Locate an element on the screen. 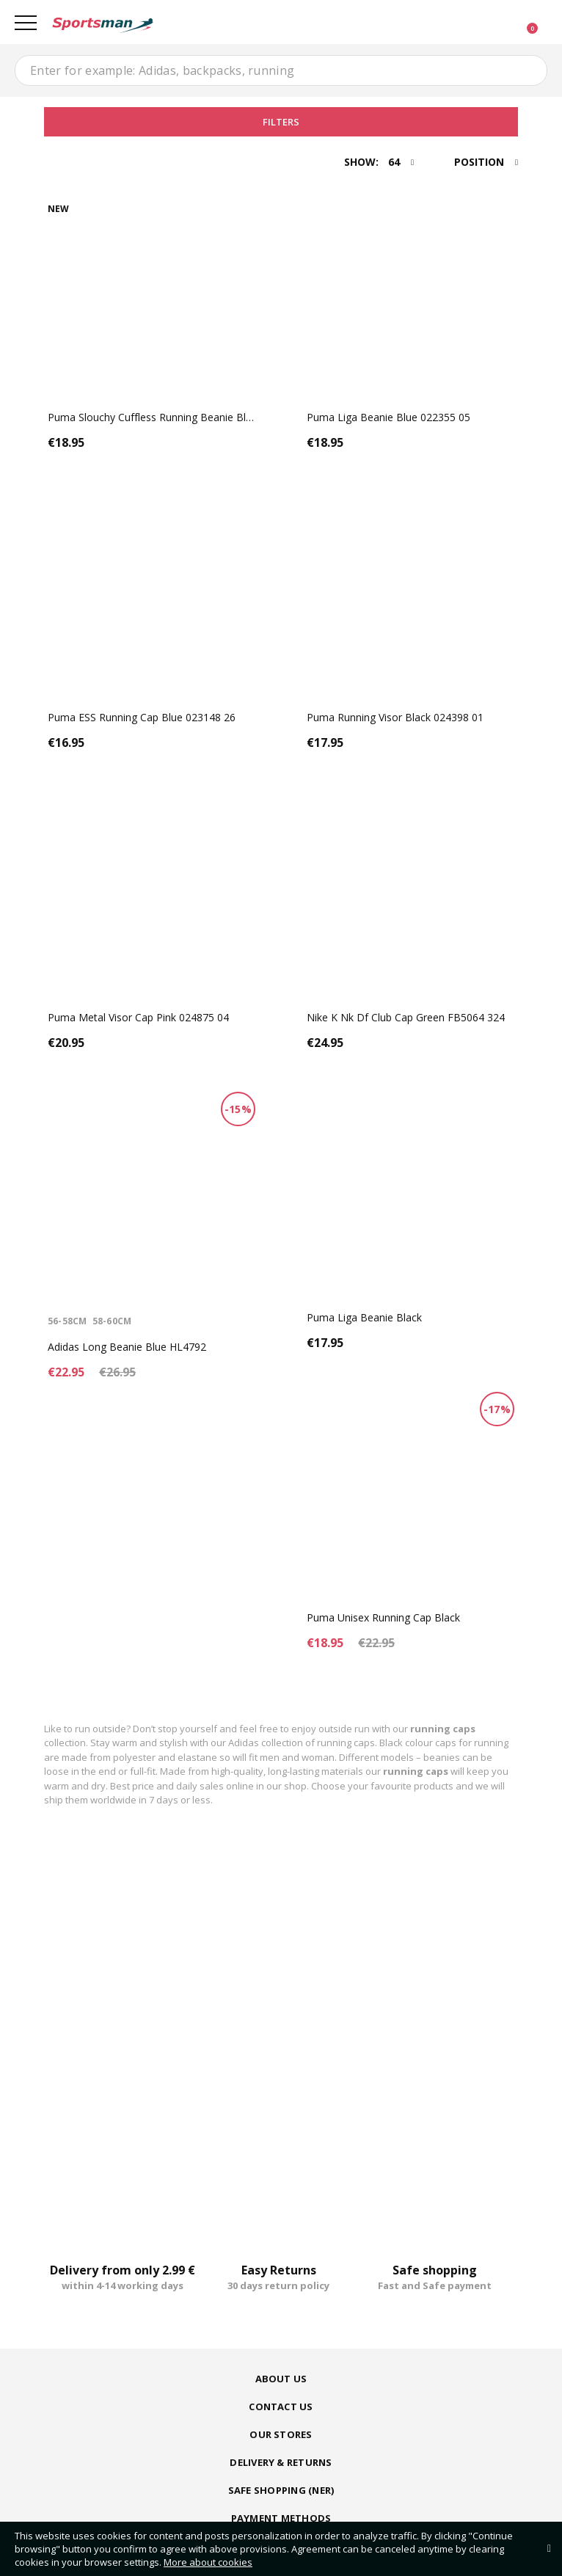  Puma Liga Beanie Black is located at coordinates (364, 1317).